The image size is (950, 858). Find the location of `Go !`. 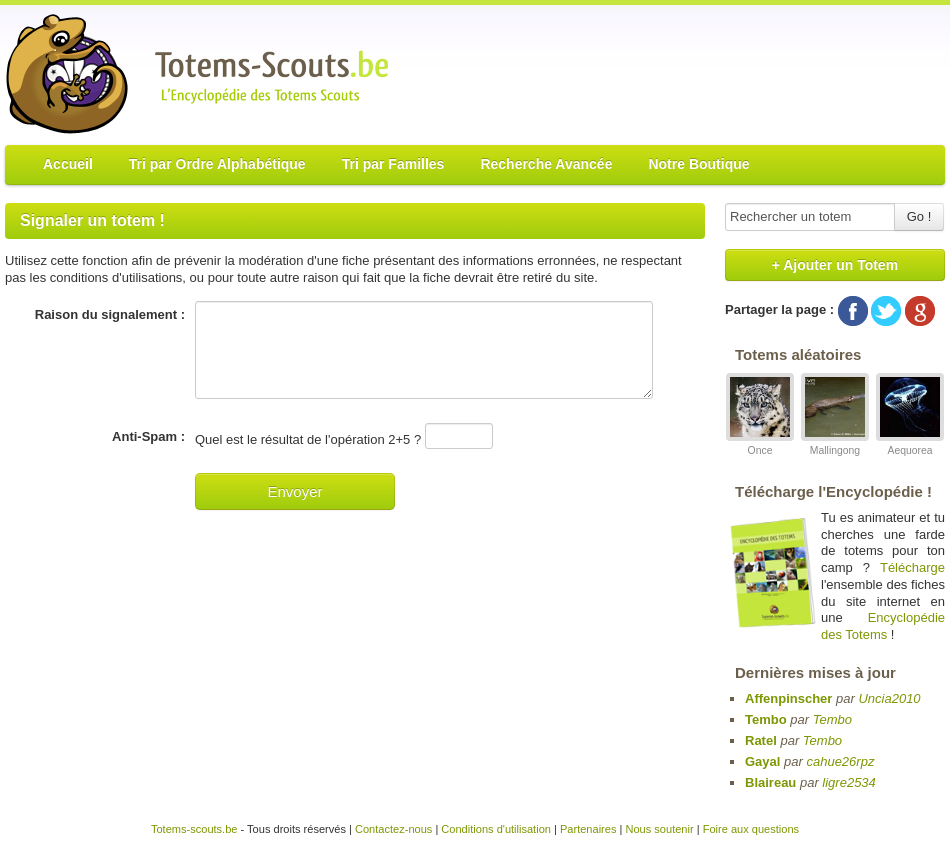

Go ! is located at coordinates (919, 216).